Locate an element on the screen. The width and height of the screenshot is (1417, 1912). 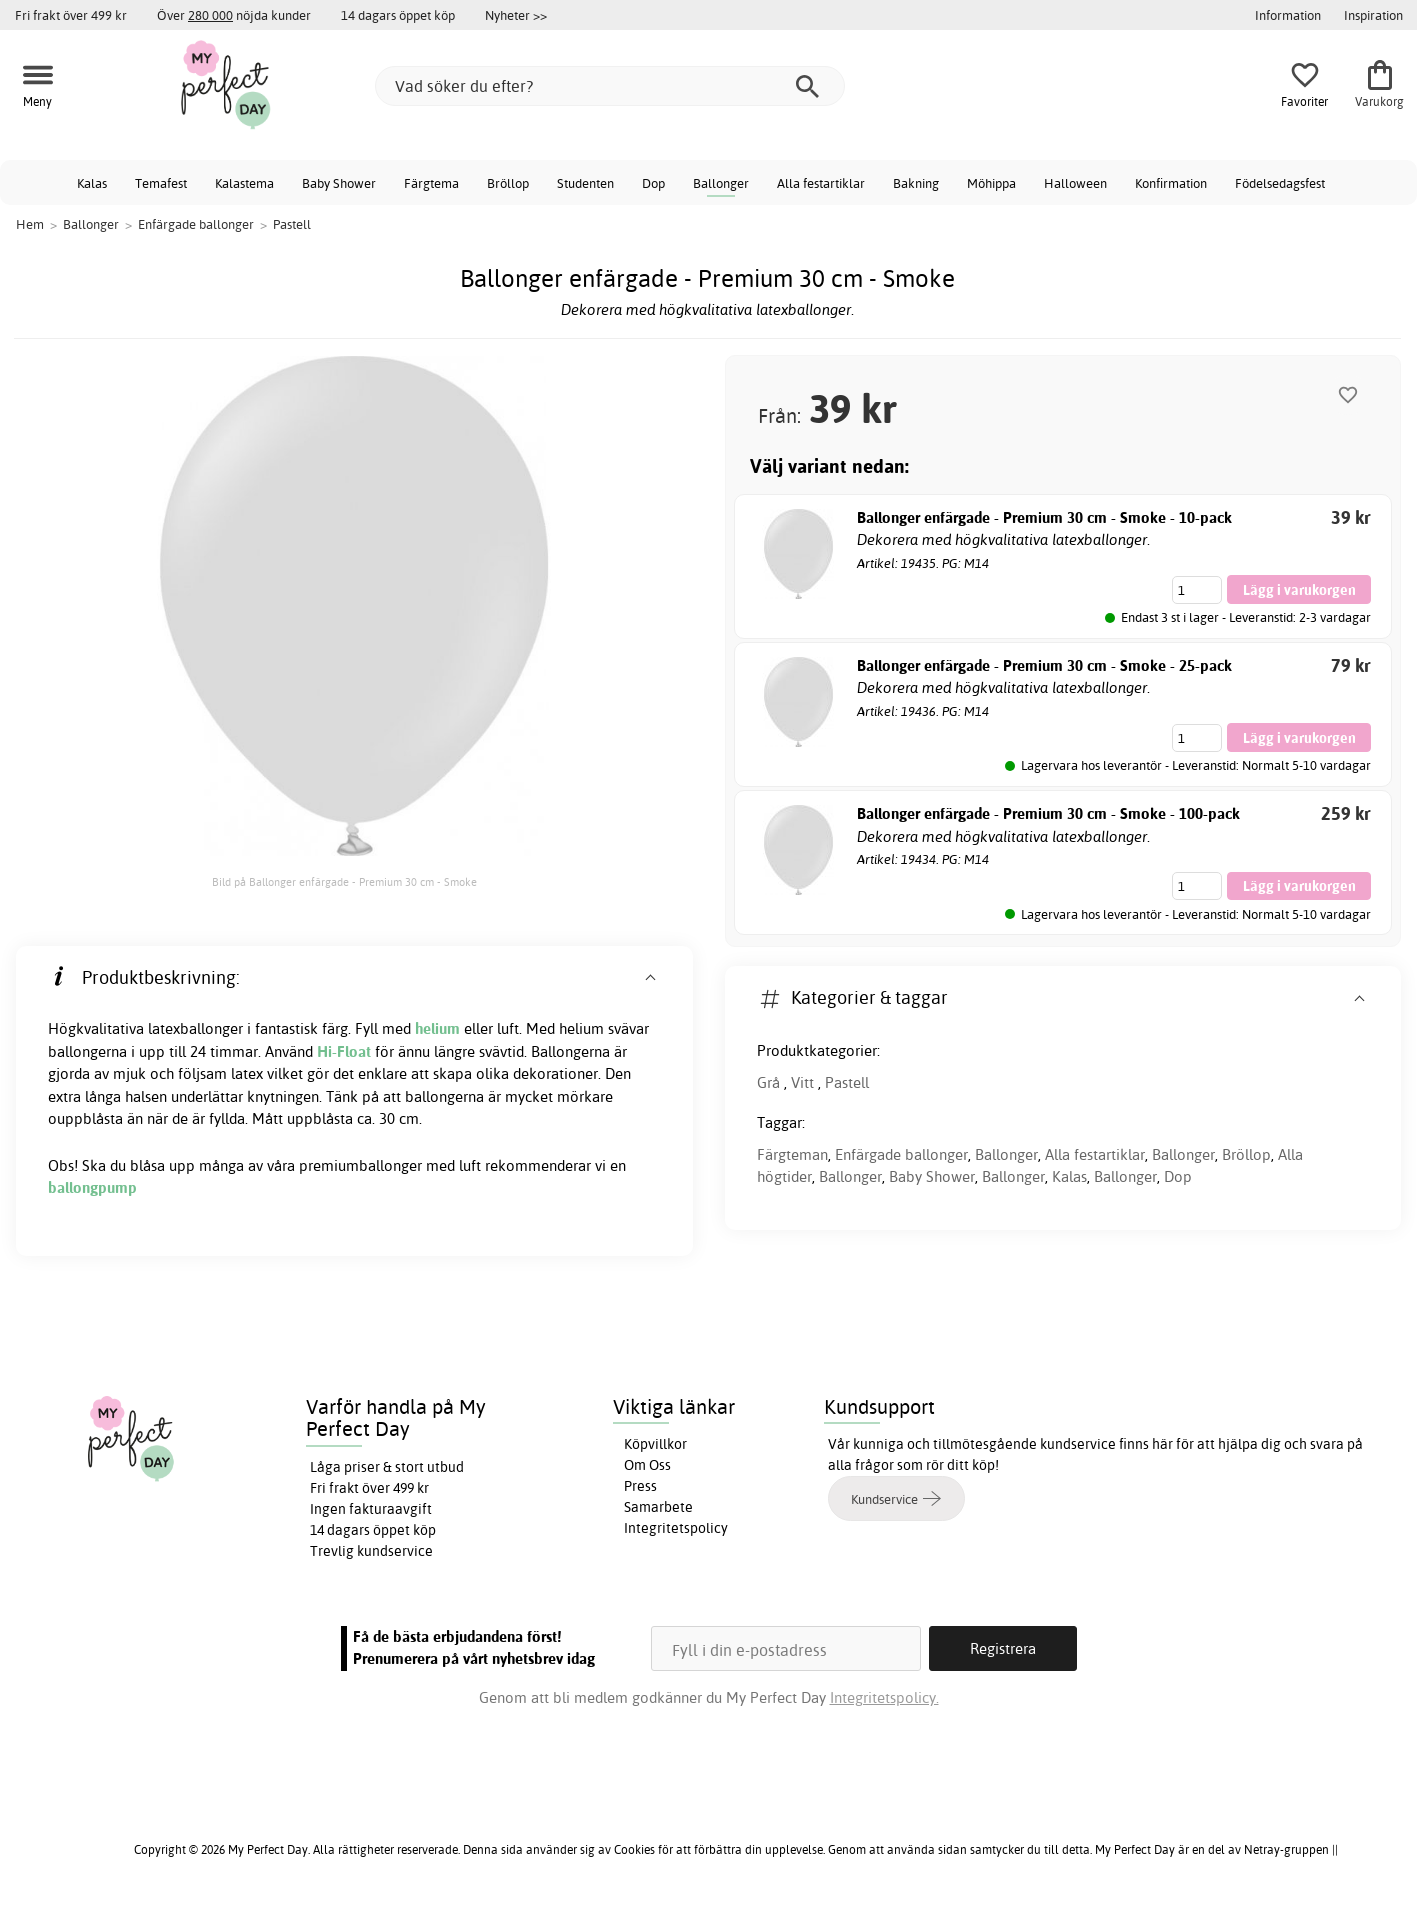
Köpvillkor is located at coordinates (655, 1444).